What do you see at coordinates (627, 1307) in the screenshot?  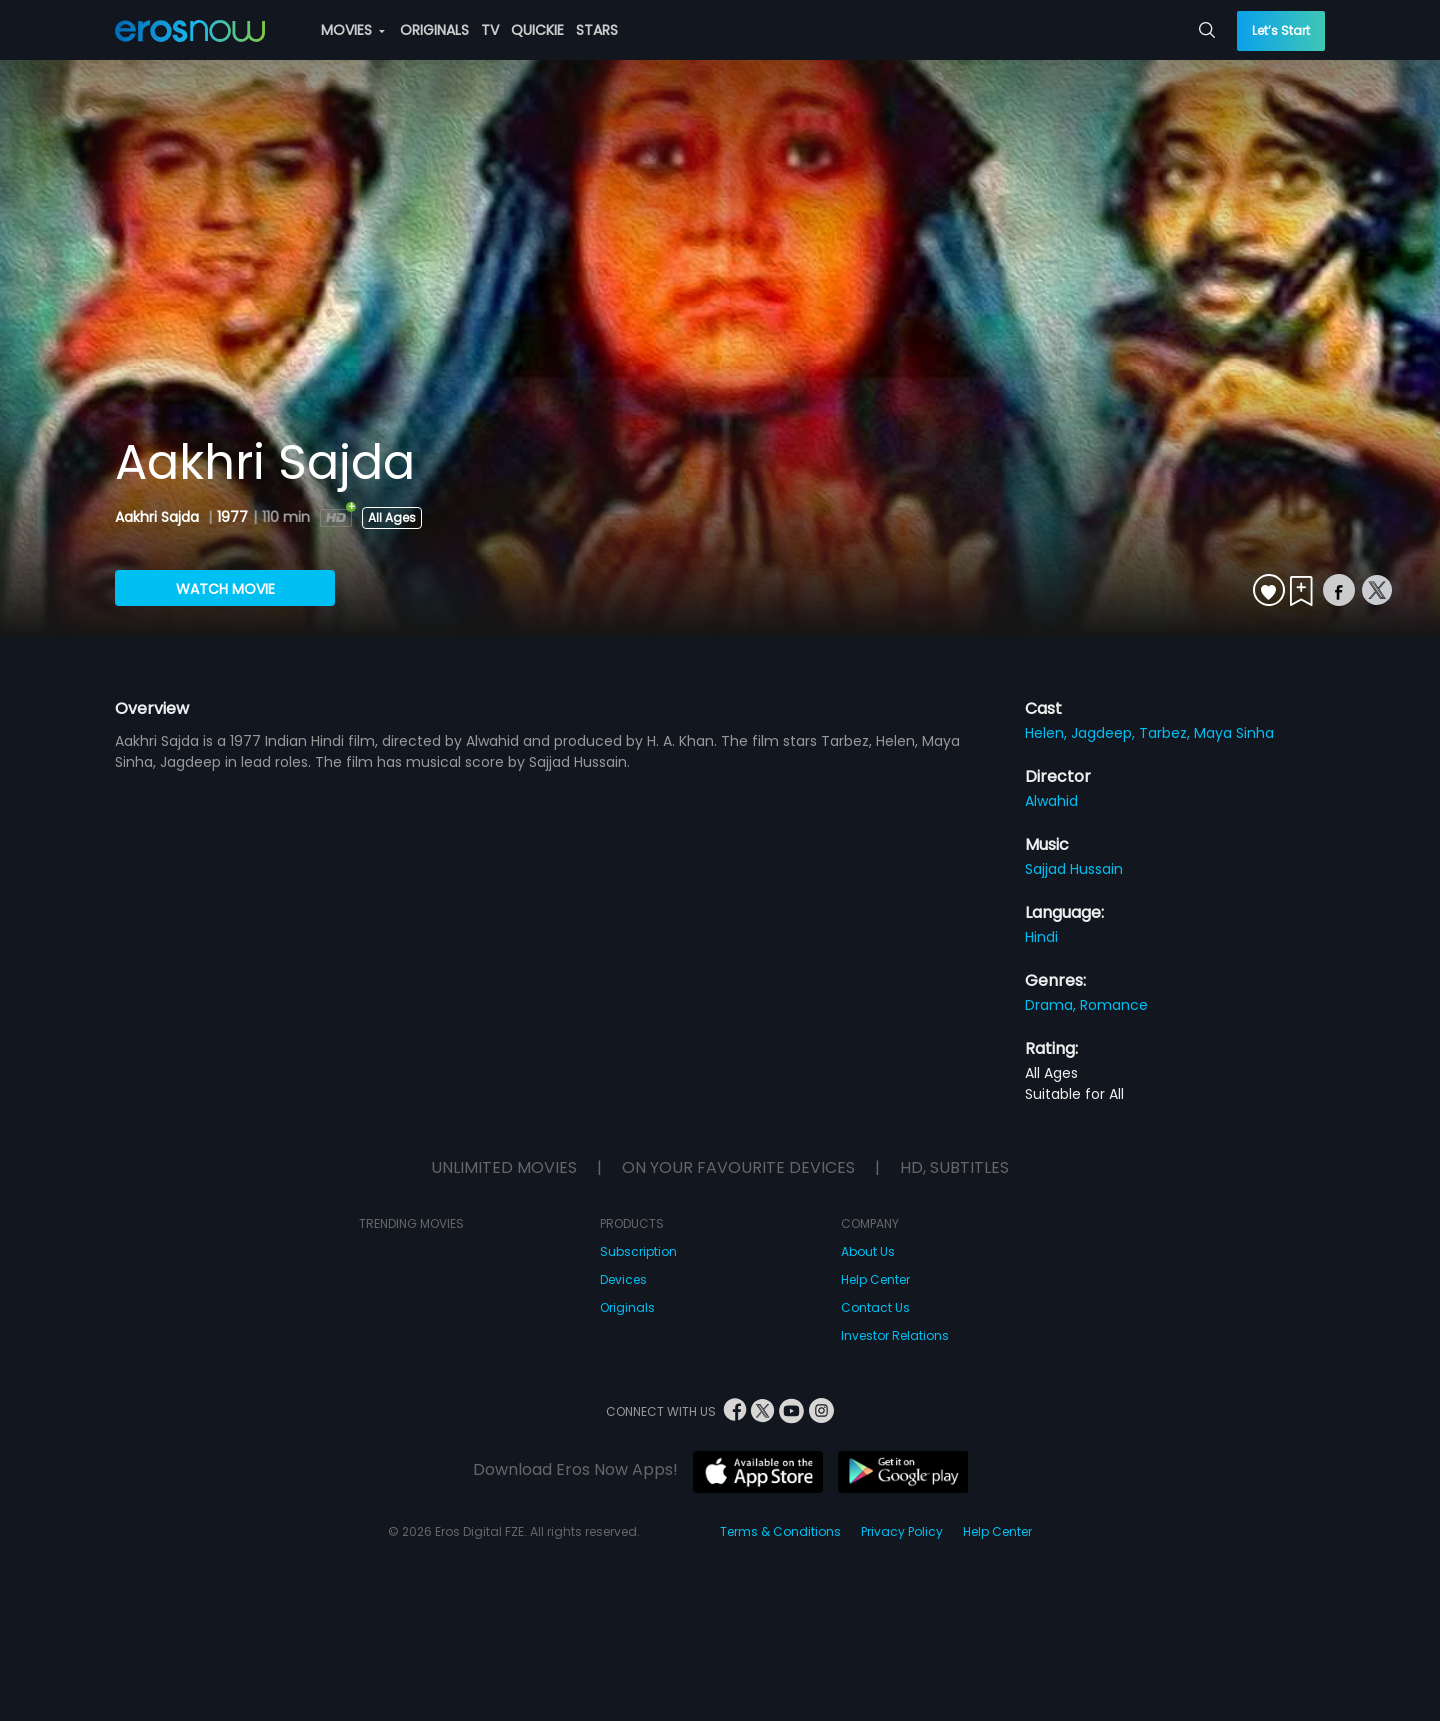 I see `Originals` at bounding box center [627, 1307].